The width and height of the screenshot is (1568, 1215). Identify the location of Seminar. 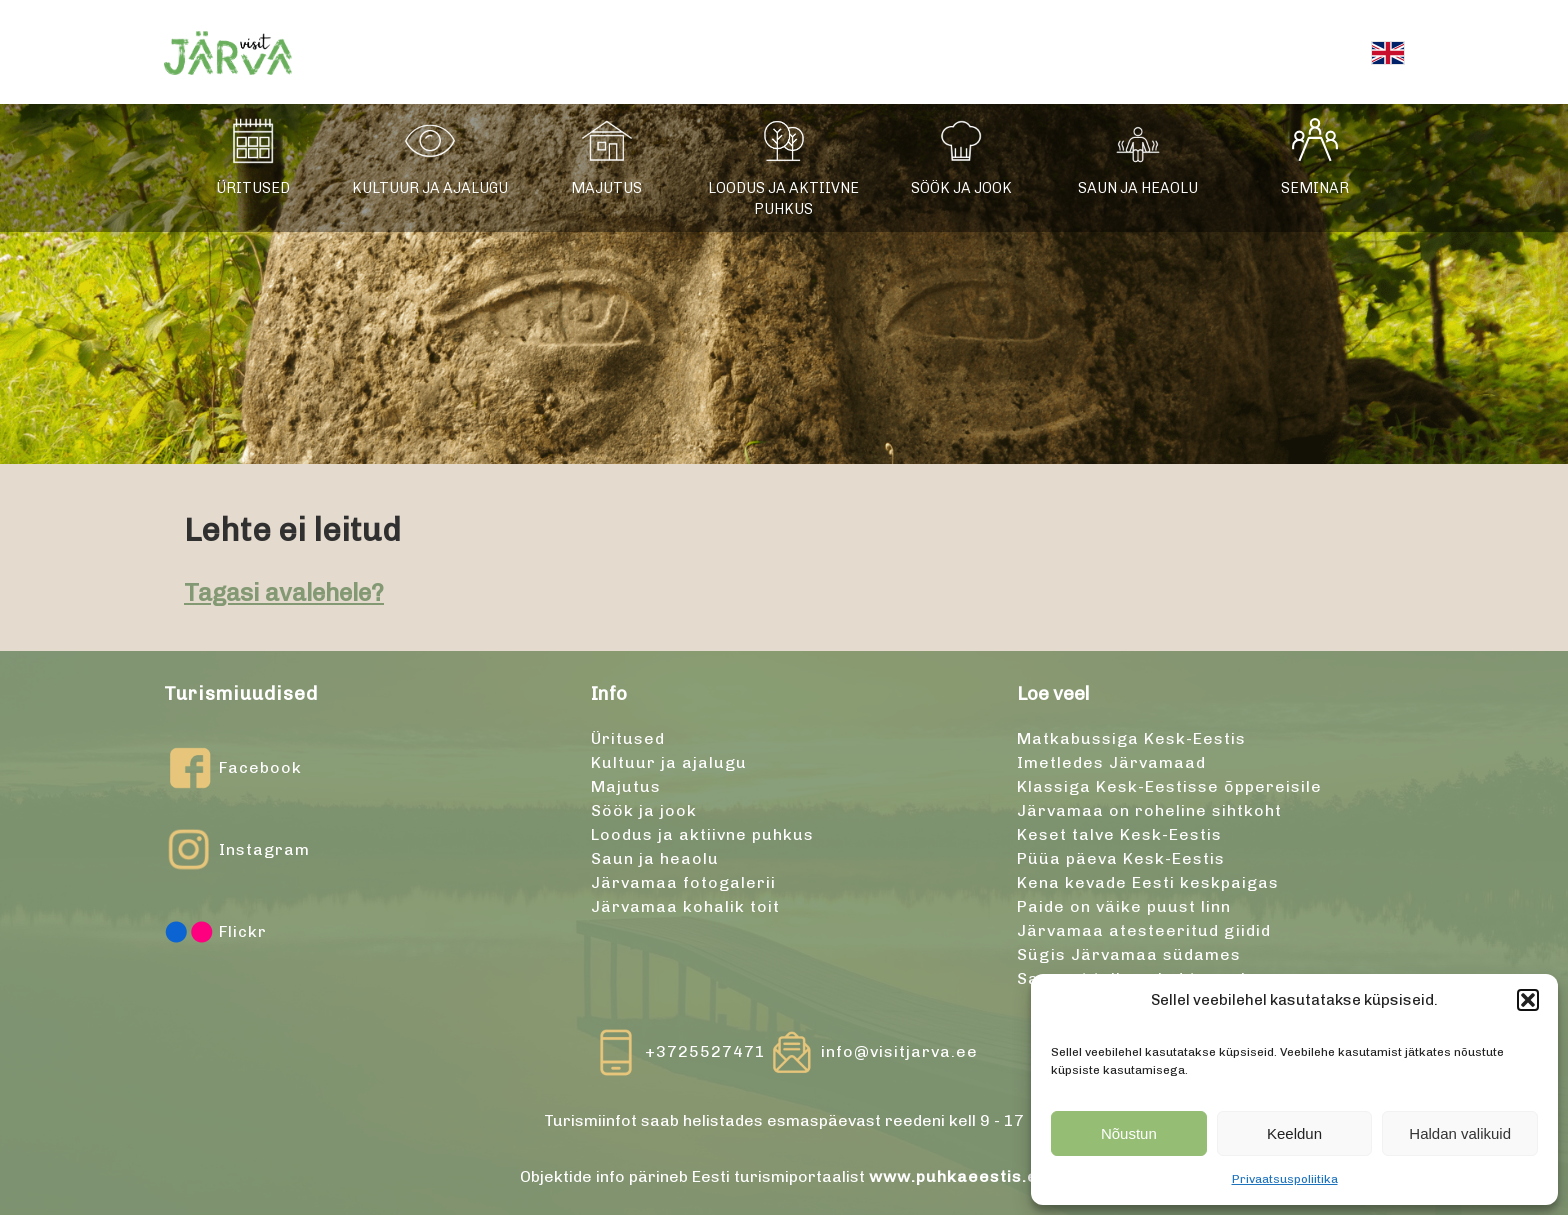
(1315, 188).